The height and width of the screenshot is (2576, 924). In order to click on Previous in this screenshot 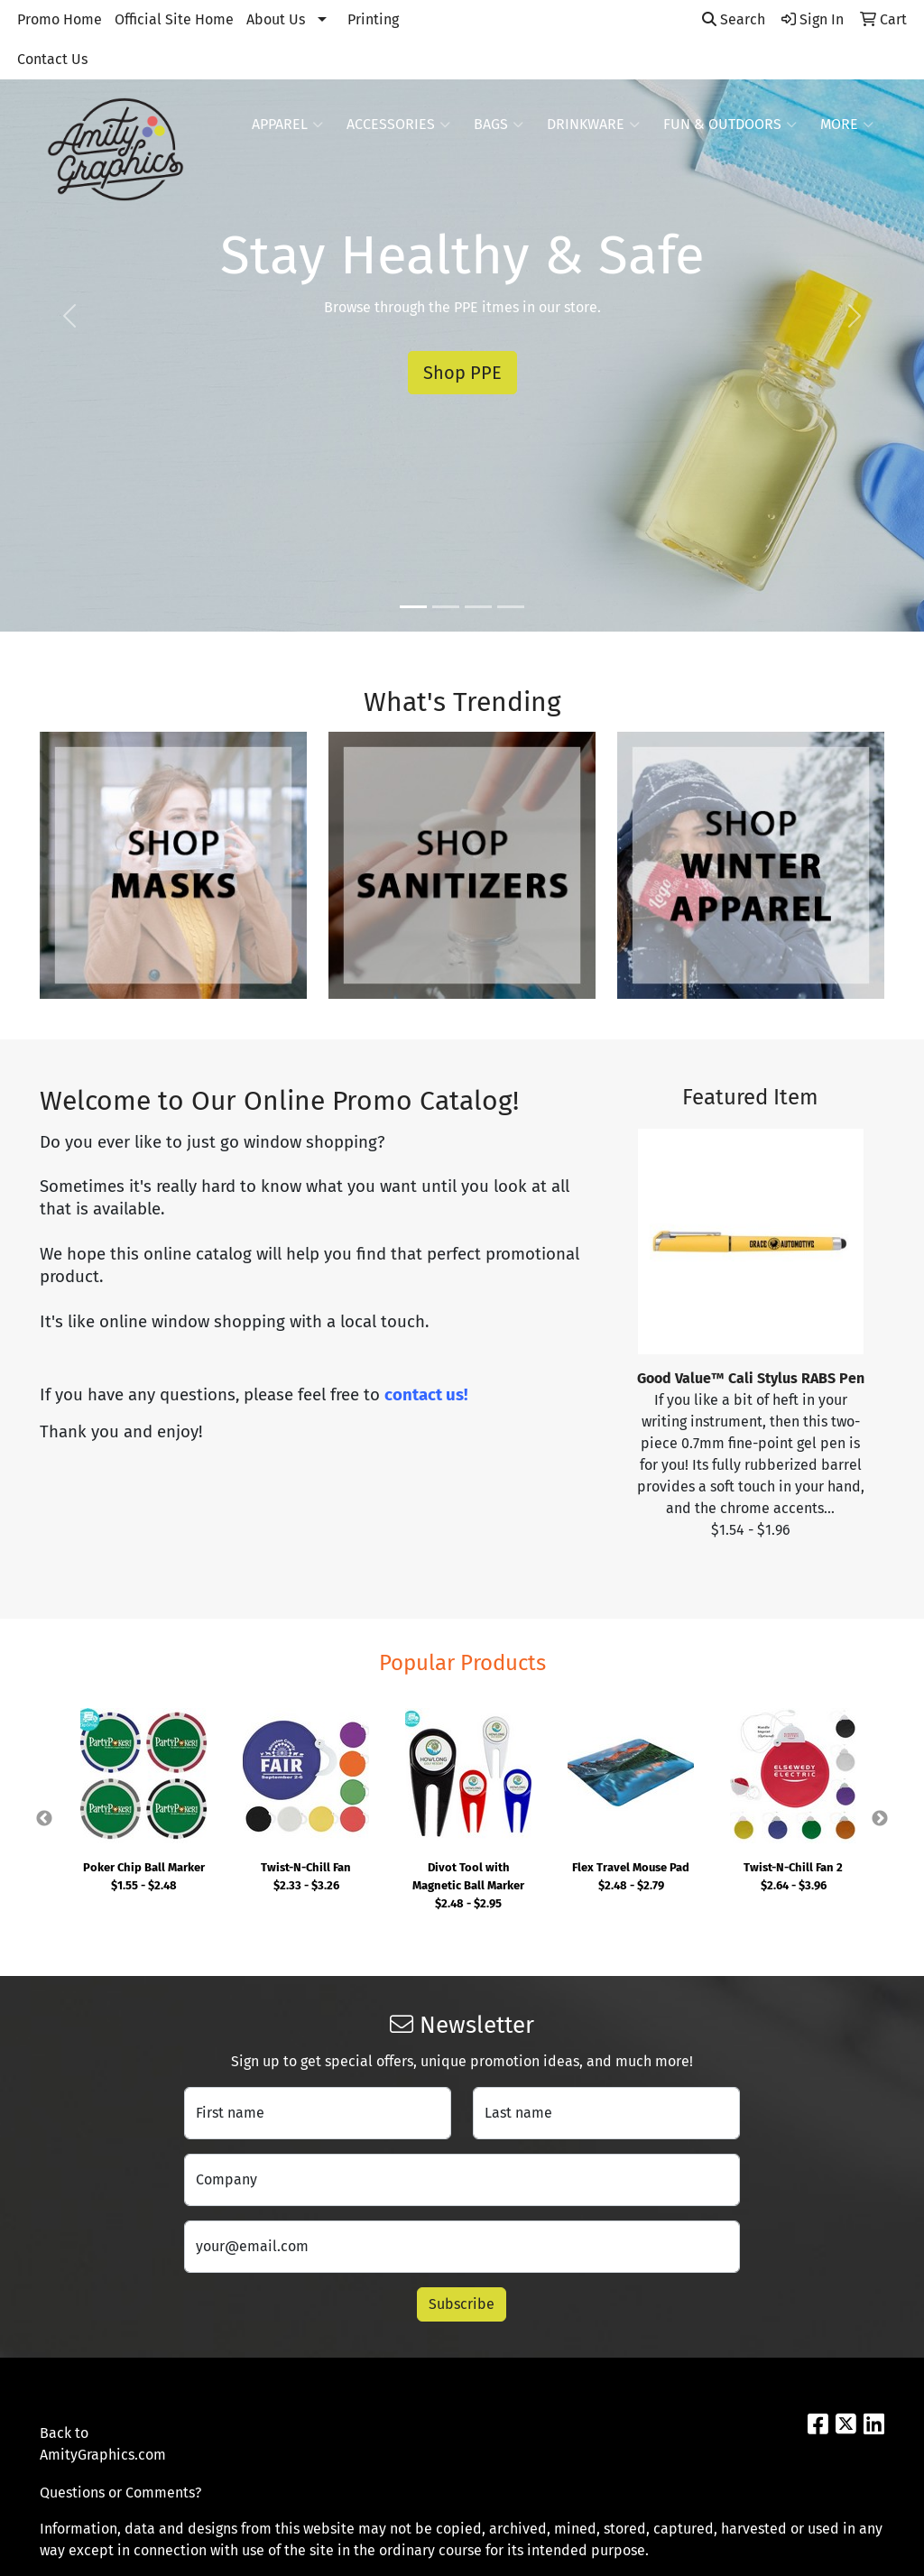, I will do `click(44, 1819)`.